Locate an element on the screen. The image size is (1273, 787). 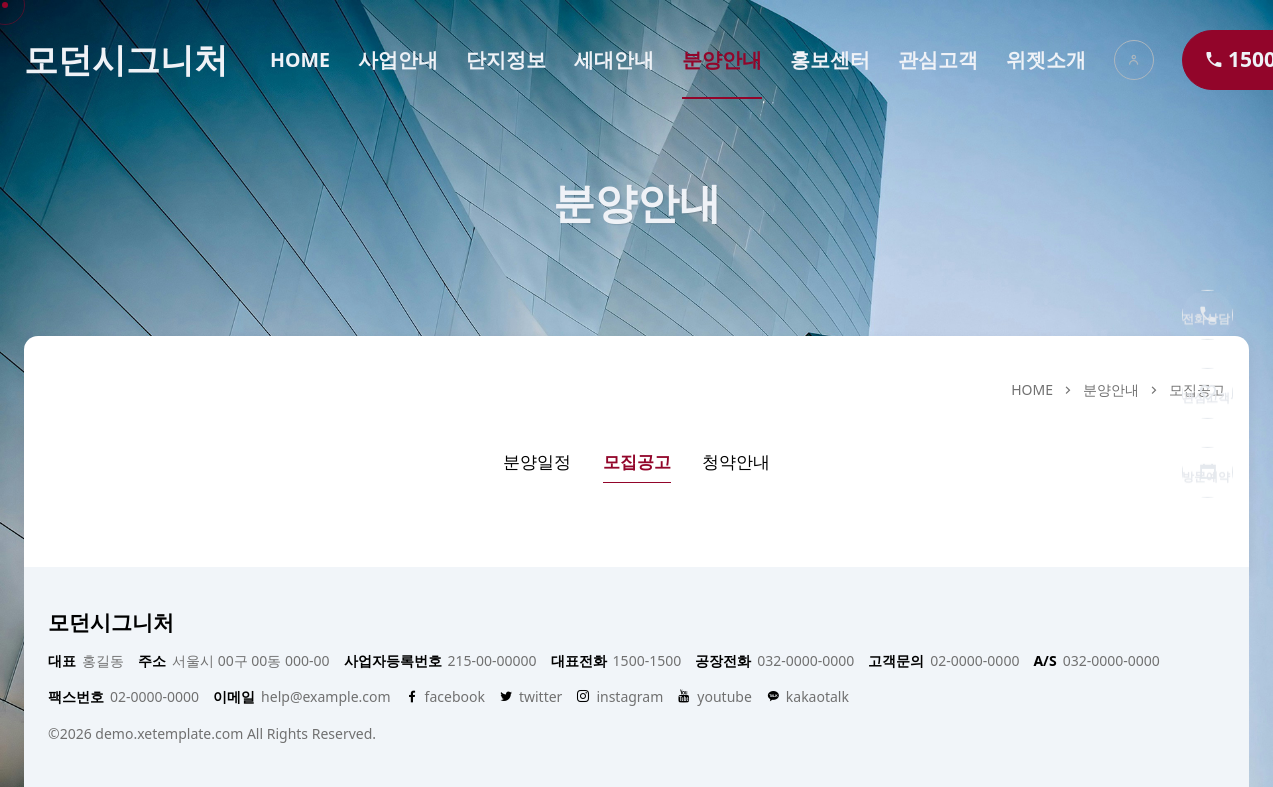
twitter is located at coordinates (530, 697).